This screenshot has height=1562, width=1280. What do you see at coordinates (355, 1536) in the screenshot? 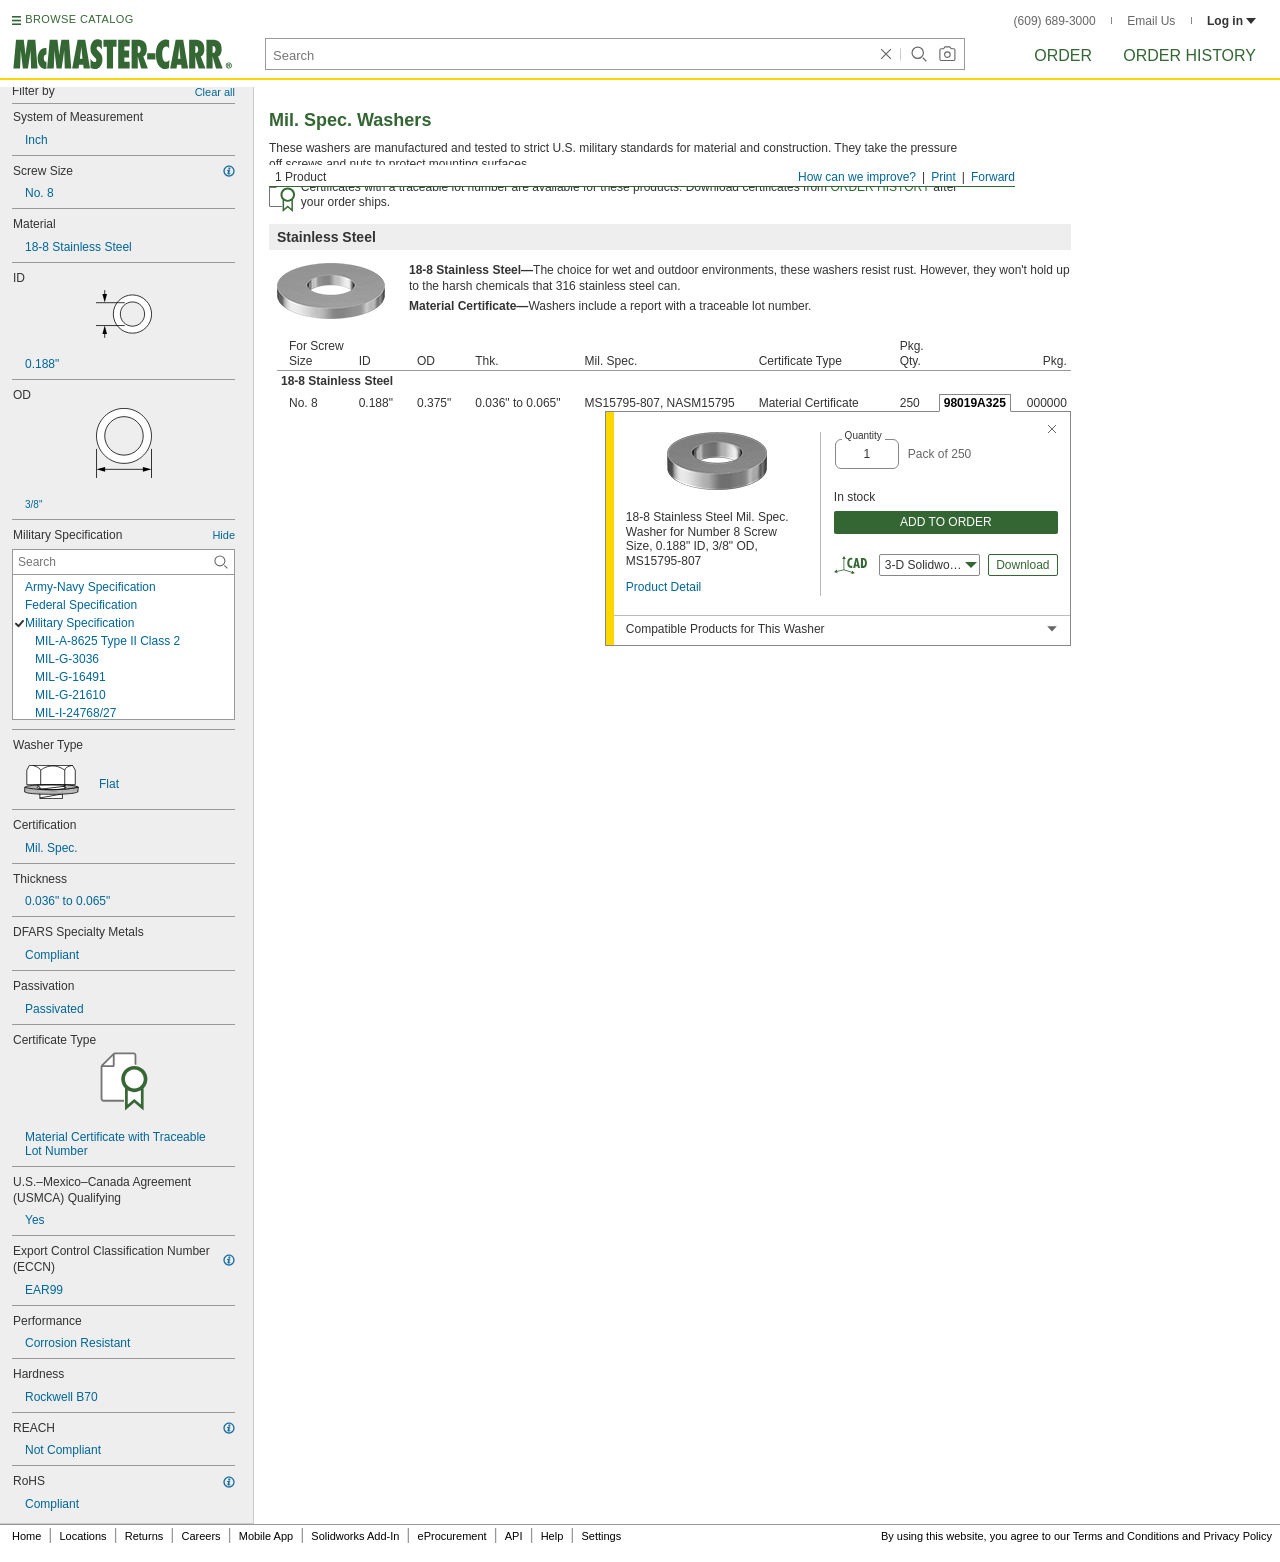
I see `Solidworks Add-In` at bounding box center [355, 1536].